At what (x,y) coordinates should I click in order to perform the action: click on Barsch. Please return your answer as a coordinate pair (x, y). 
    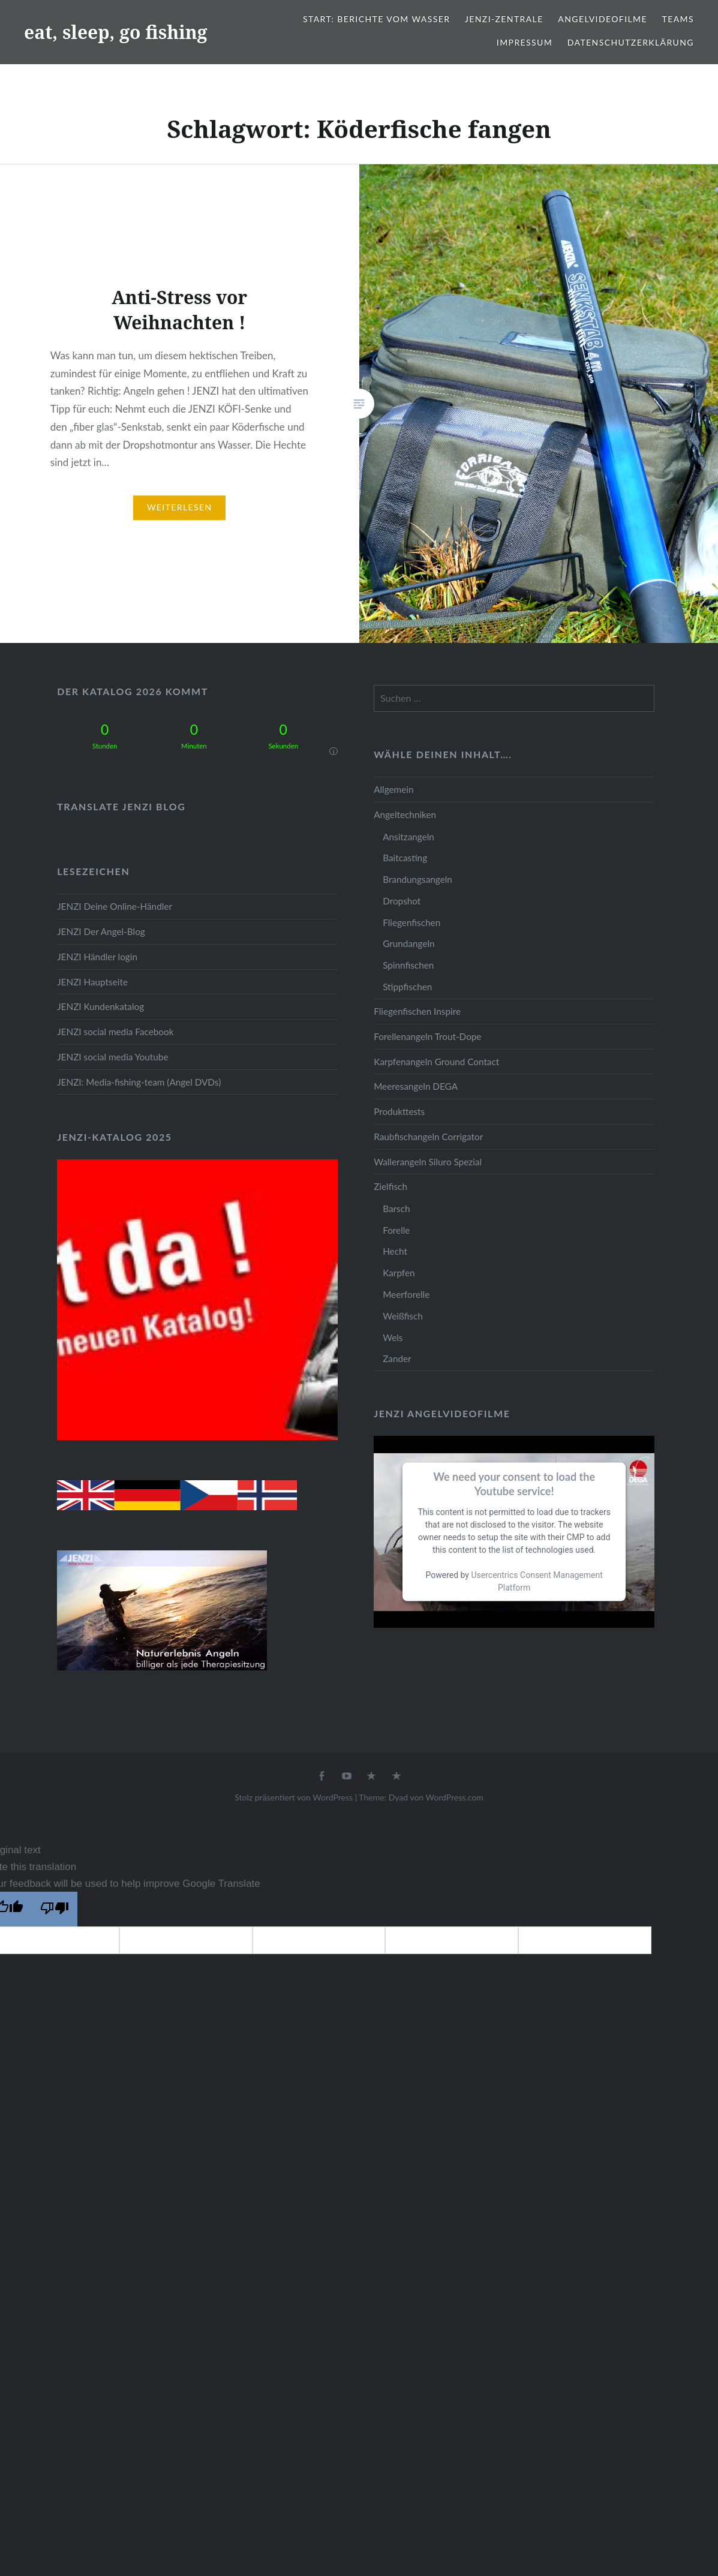
    Looking at the image, I should click on (396, 1208).